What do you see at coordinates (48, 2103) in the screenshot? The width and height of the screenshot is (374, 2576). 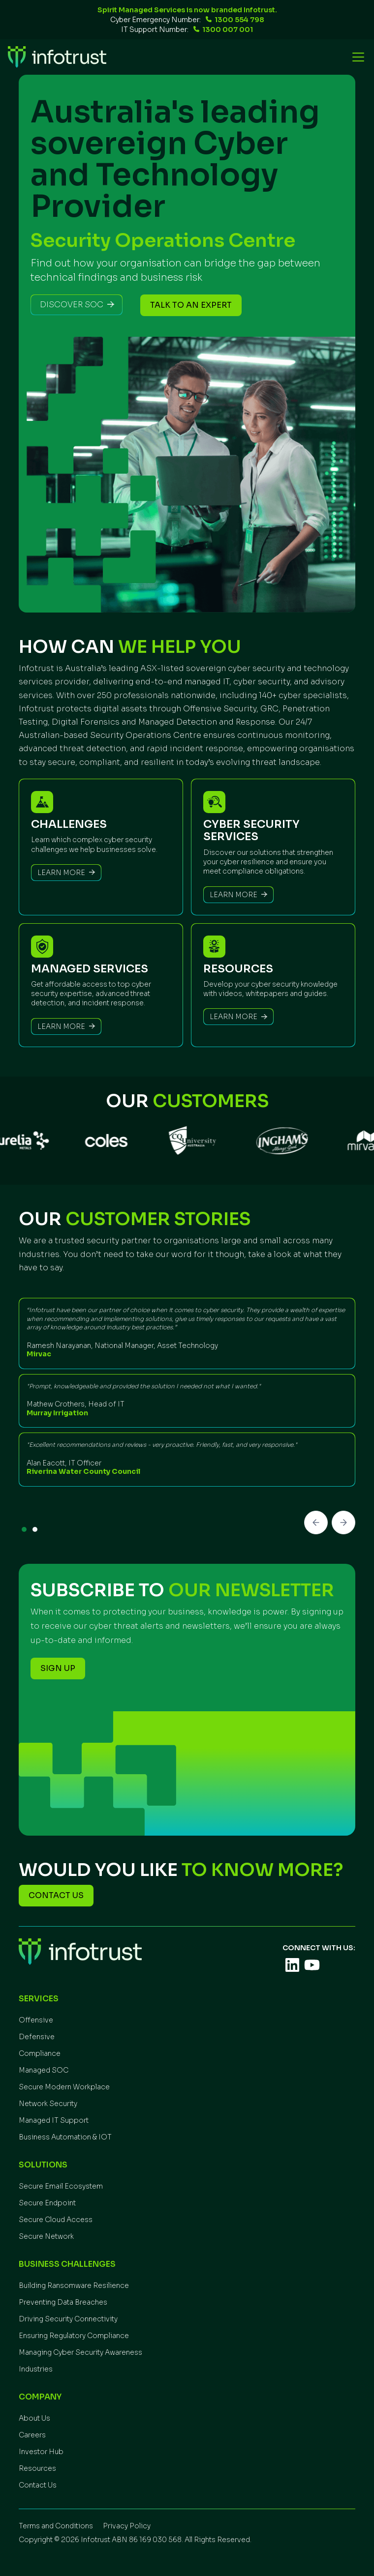 I see `Network Security` at bounding box center [48, 2103].